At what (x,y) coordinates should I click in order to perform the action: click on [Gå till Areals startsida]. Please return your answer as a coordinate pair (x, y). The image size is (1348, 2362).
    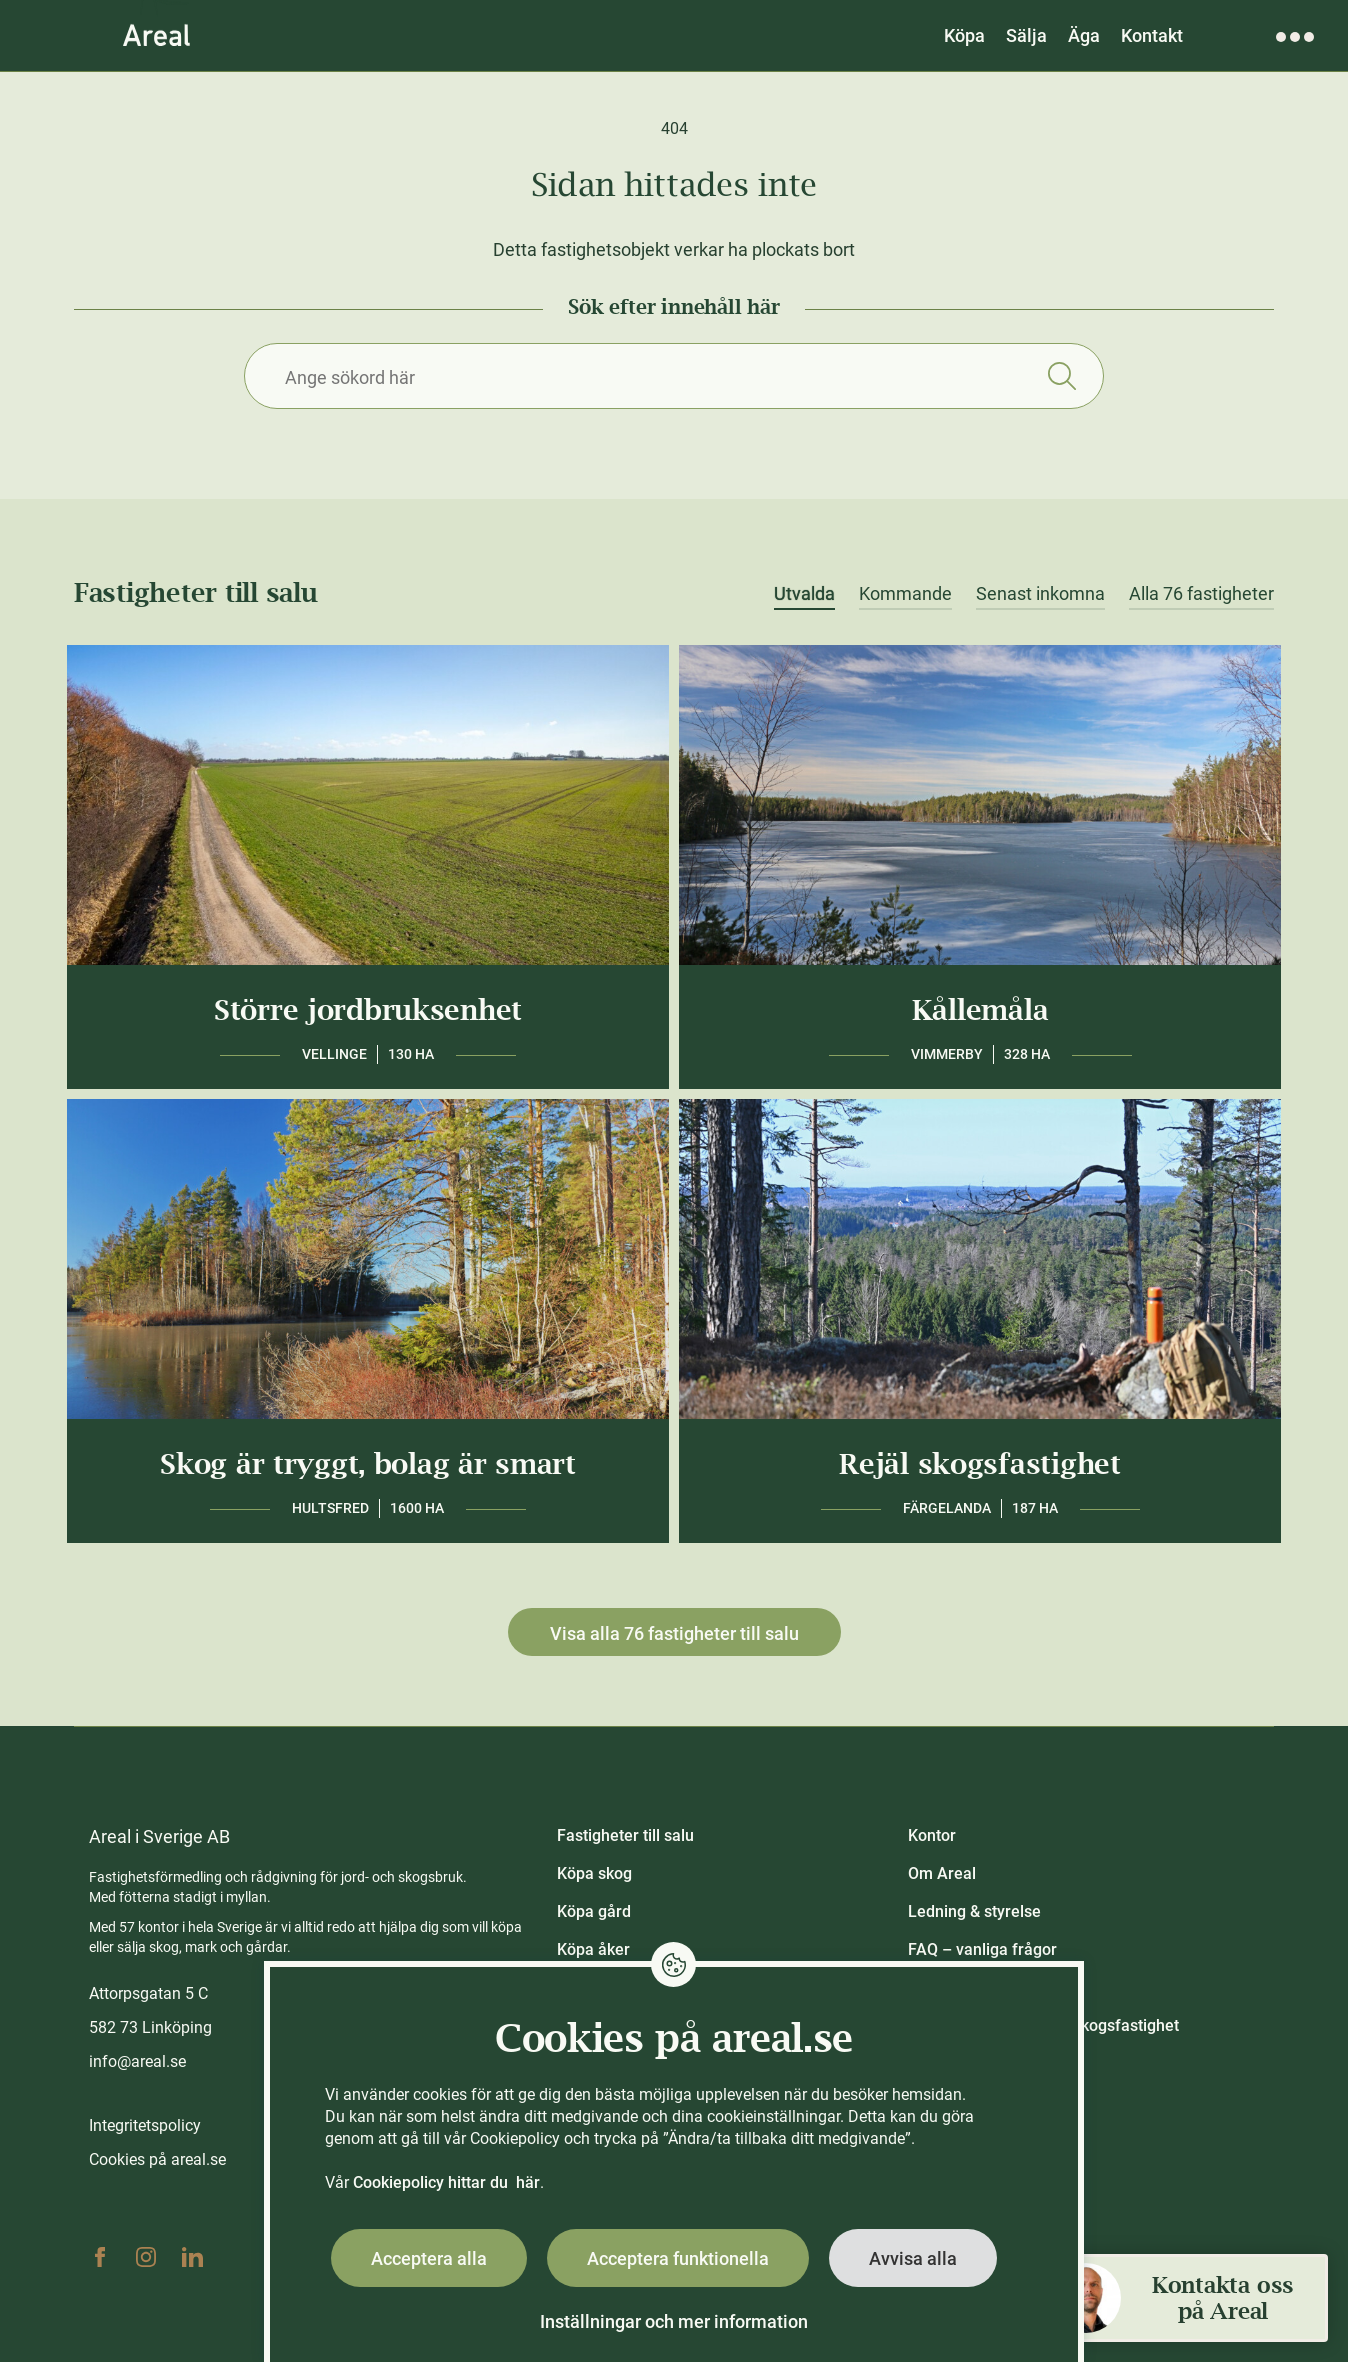
    Looking at the image, I should click on (156, 35).